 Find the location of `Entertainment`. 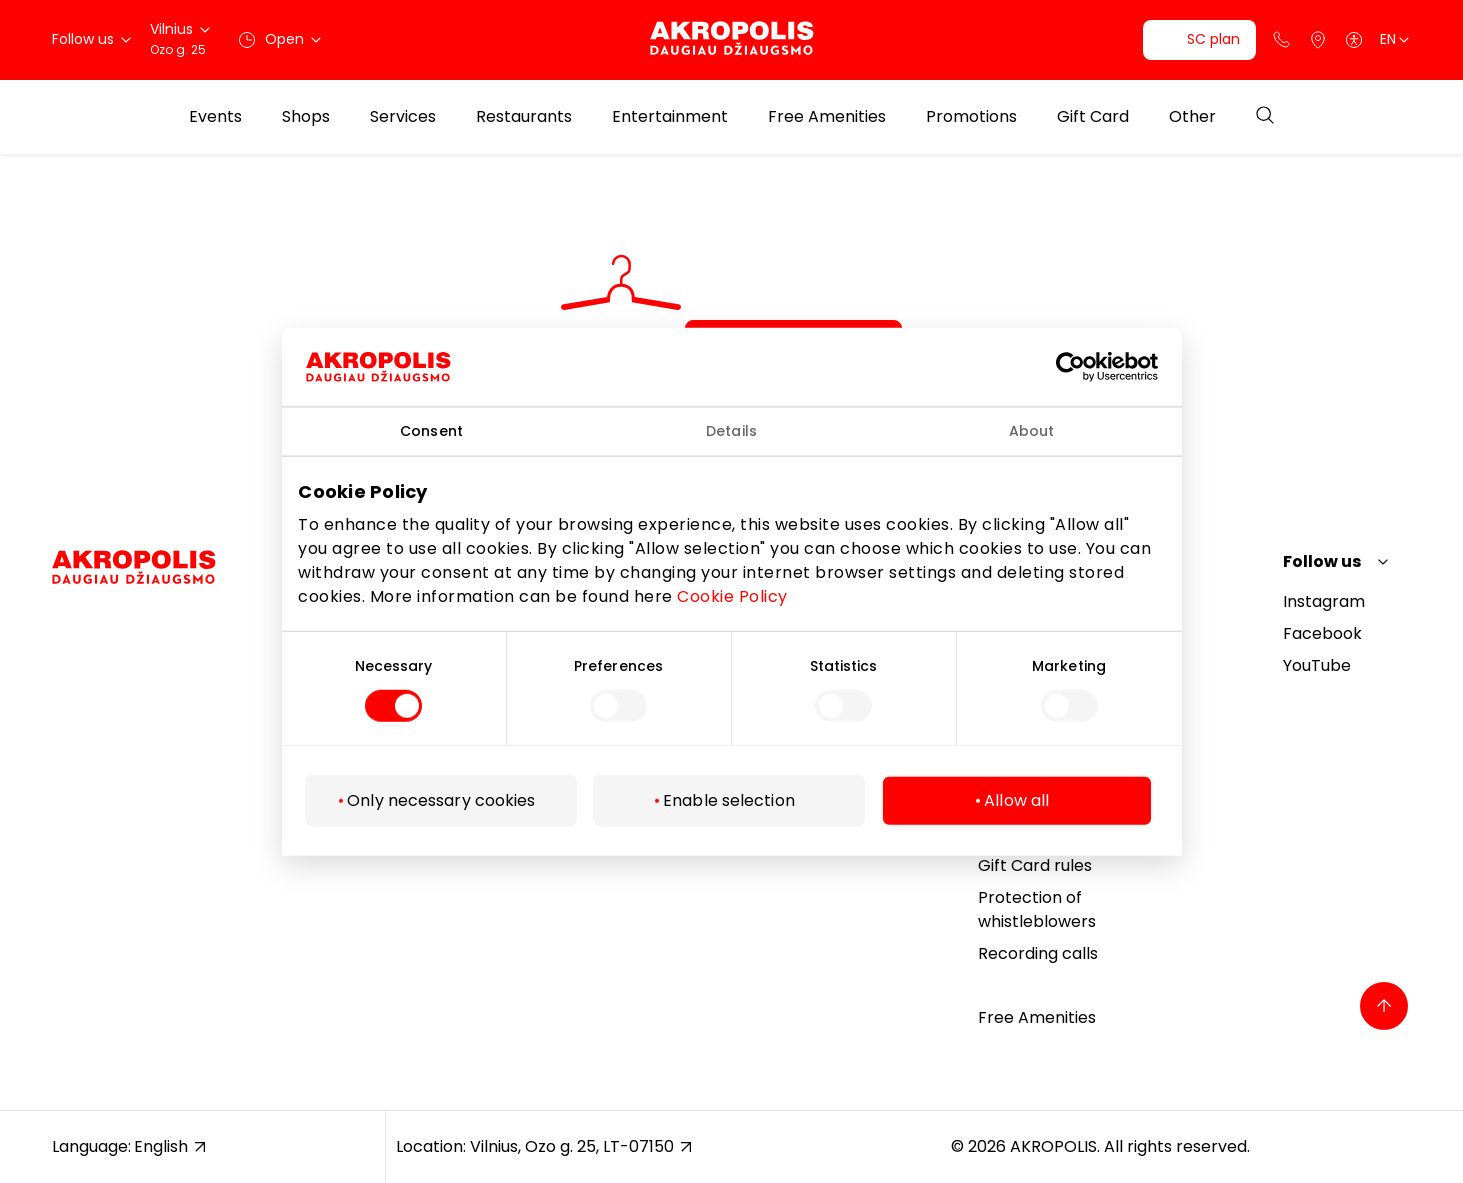

Entertainment is located at coordinates (670, 117).